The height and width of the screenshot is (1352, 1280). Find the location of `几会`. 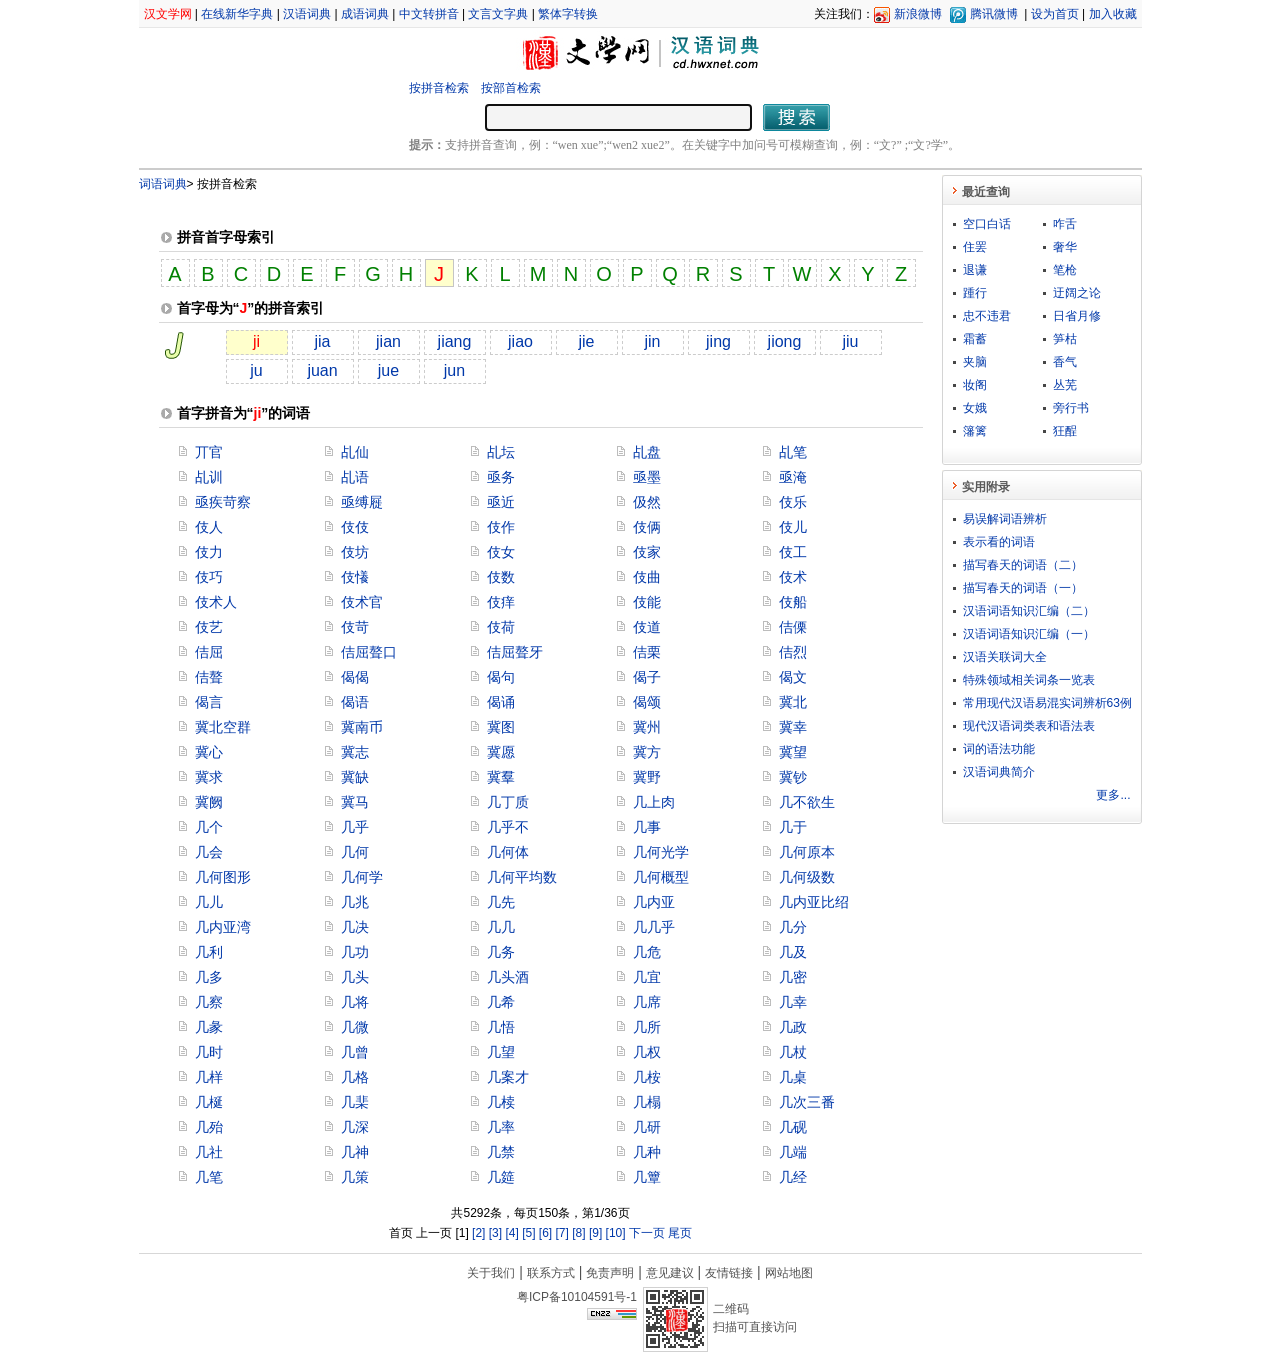

几会 is located at coordinates (209, 852).